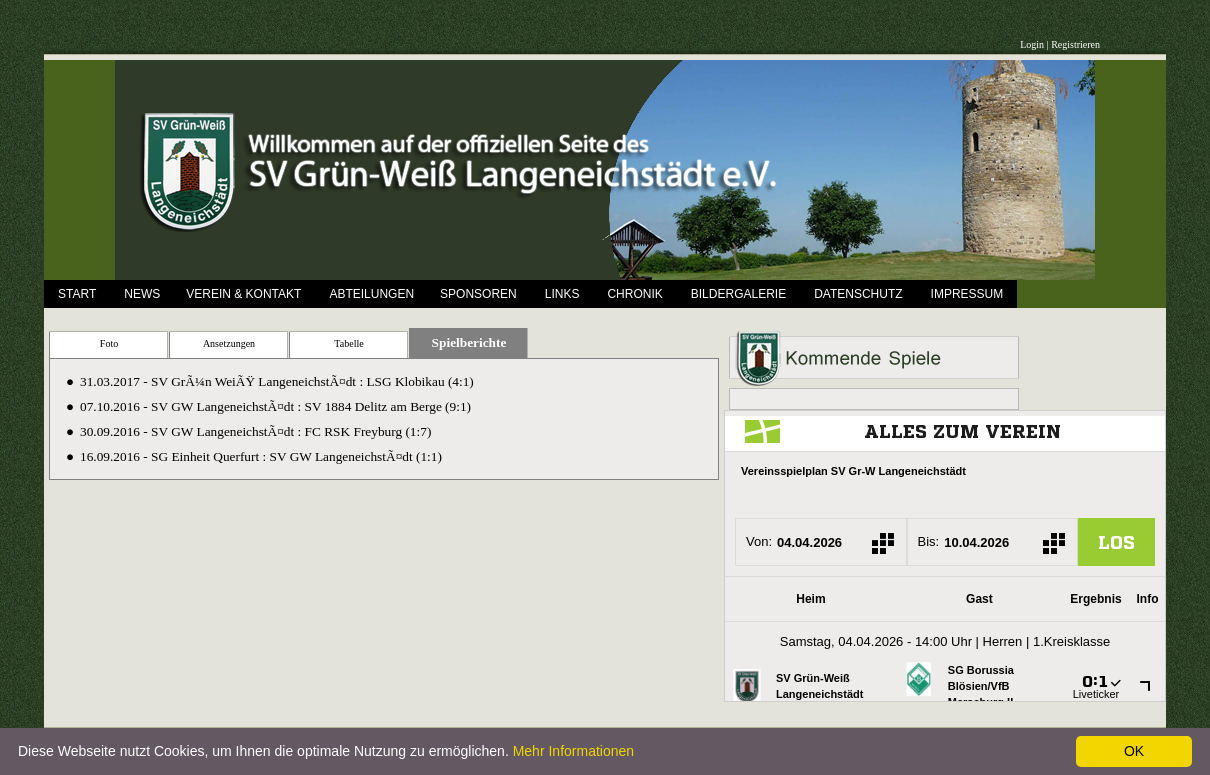 Image resolution: width=1210 pixels, height=775 pixels. What do you see at coordinates (562, 294) in the screenshot?
I see `Links` at bounding box center [562, 294].